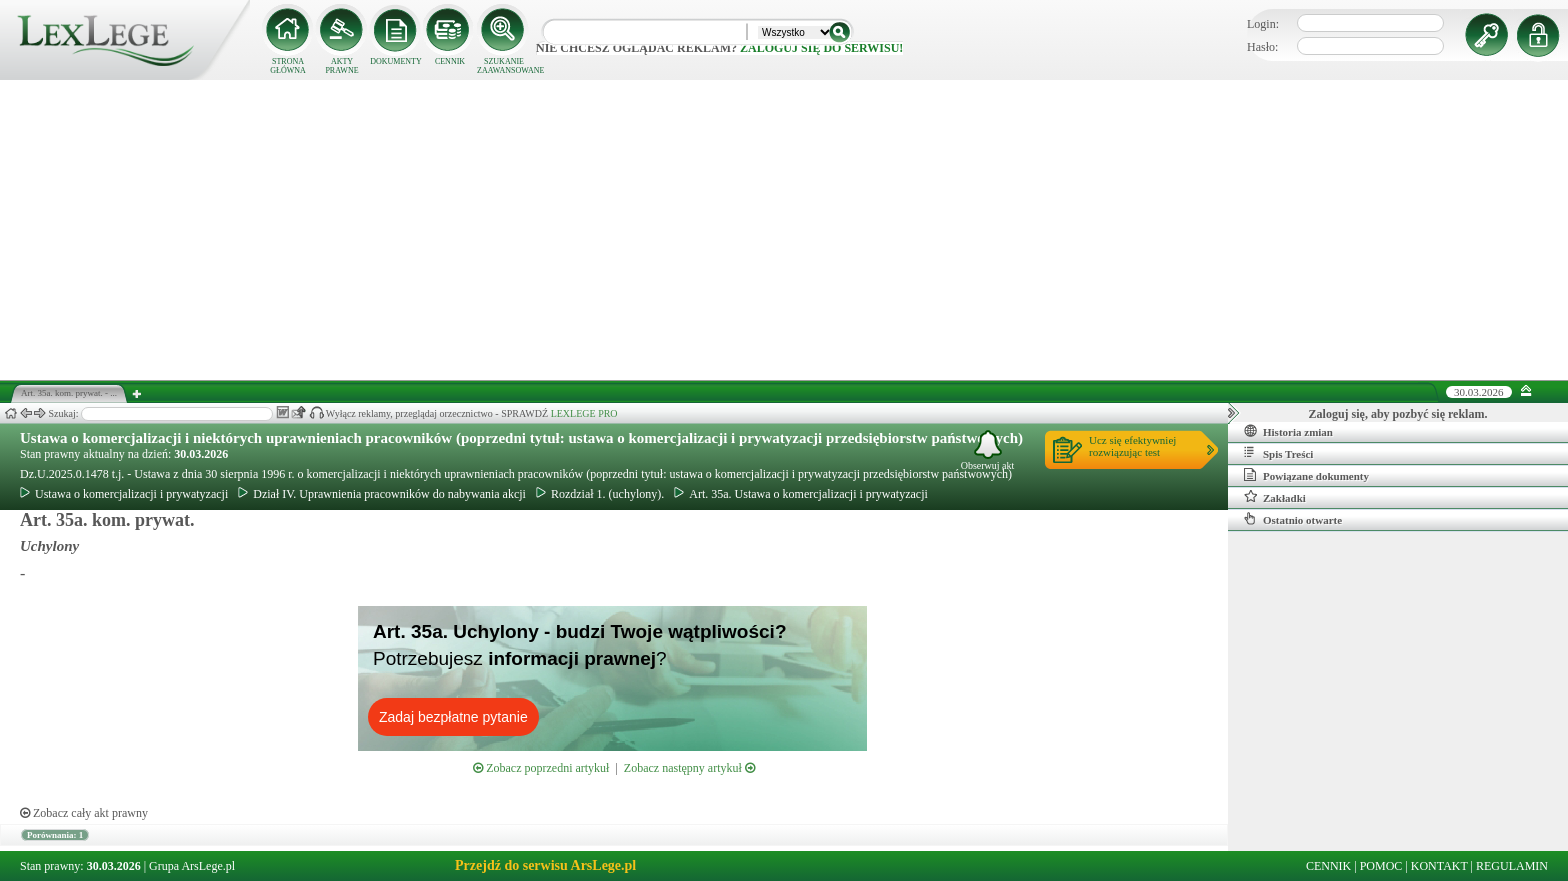 The width and height of the screenshot is (1568, 881). Describe the element at coordinates (988, 450) in the screenshot. I see `Obserwuj akt` at that location.